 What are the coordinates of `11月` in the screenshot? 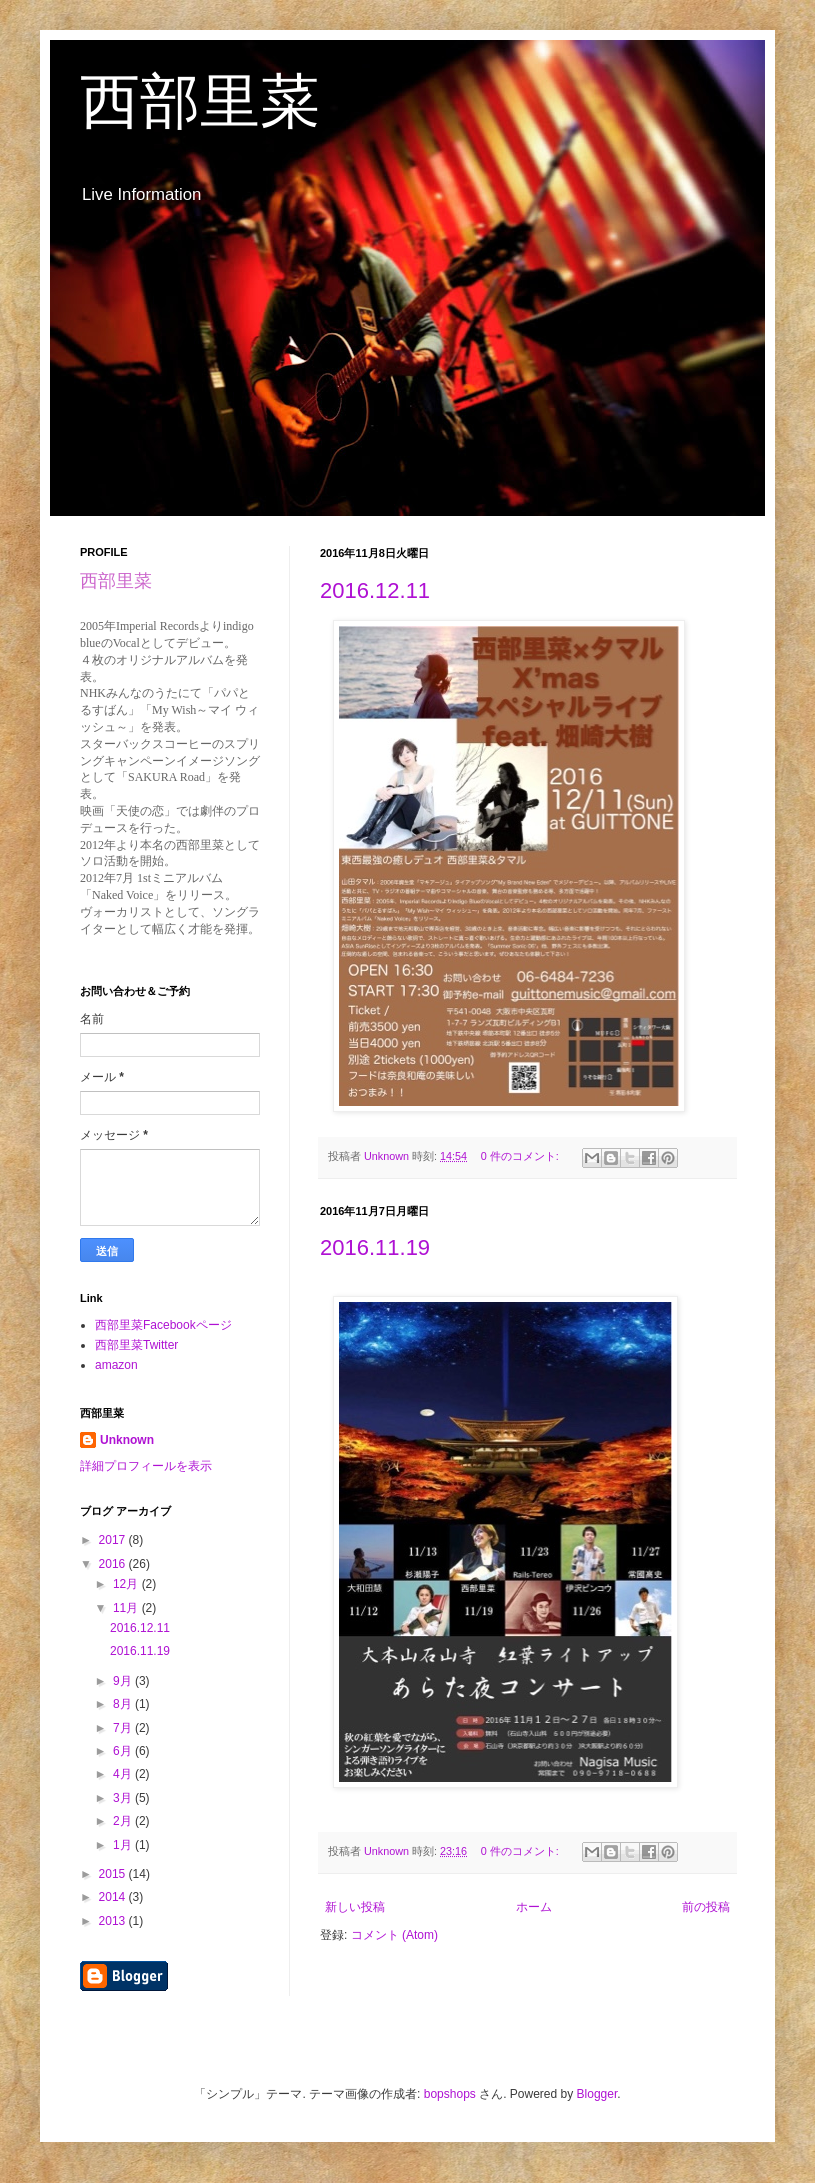 It's located at (127, 1608).